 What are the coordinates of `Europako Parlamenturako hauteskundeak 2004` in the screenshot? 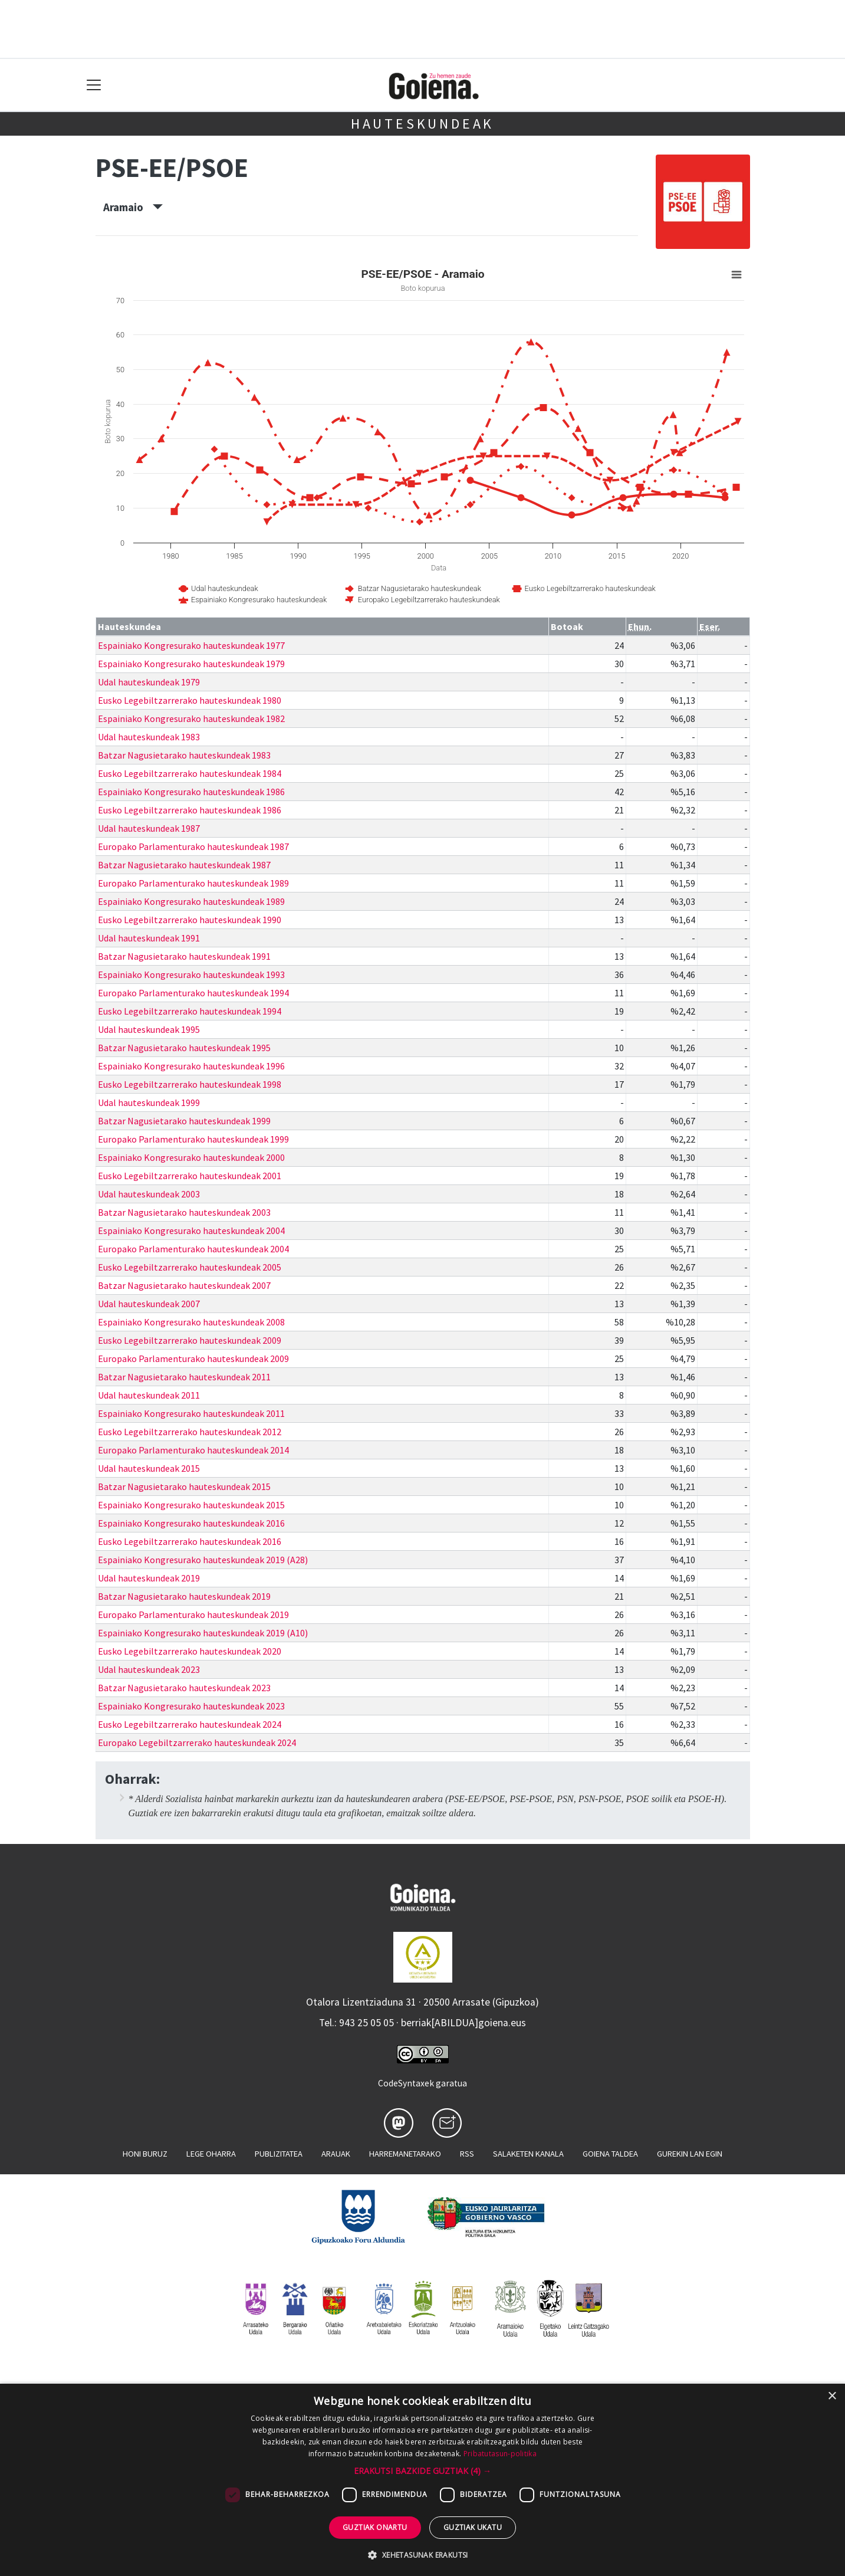 It's located at (193, 1249).